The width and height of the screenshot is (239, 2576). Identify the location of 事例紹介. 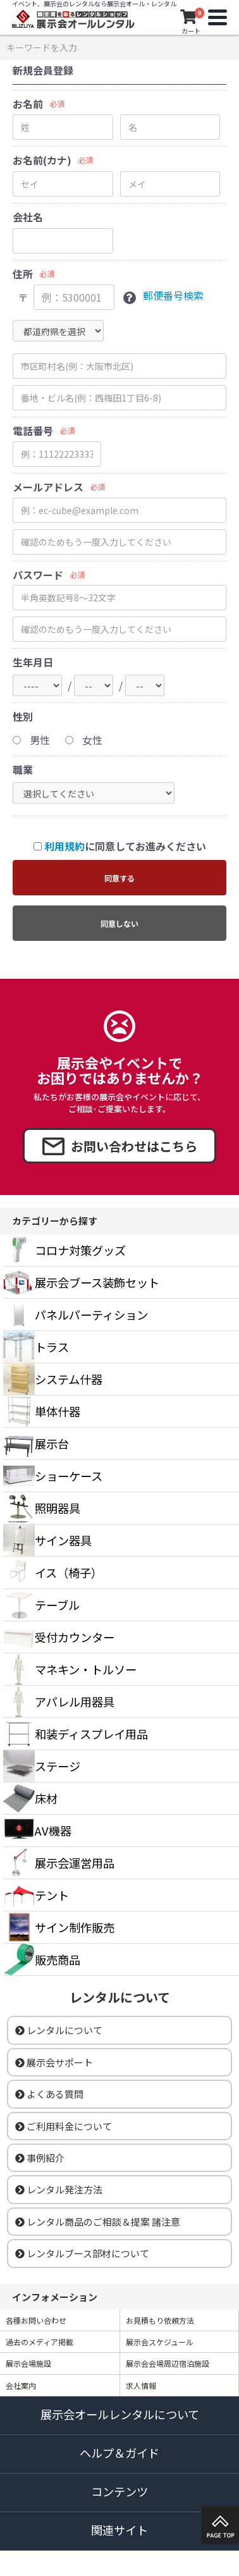
(39, 2157).